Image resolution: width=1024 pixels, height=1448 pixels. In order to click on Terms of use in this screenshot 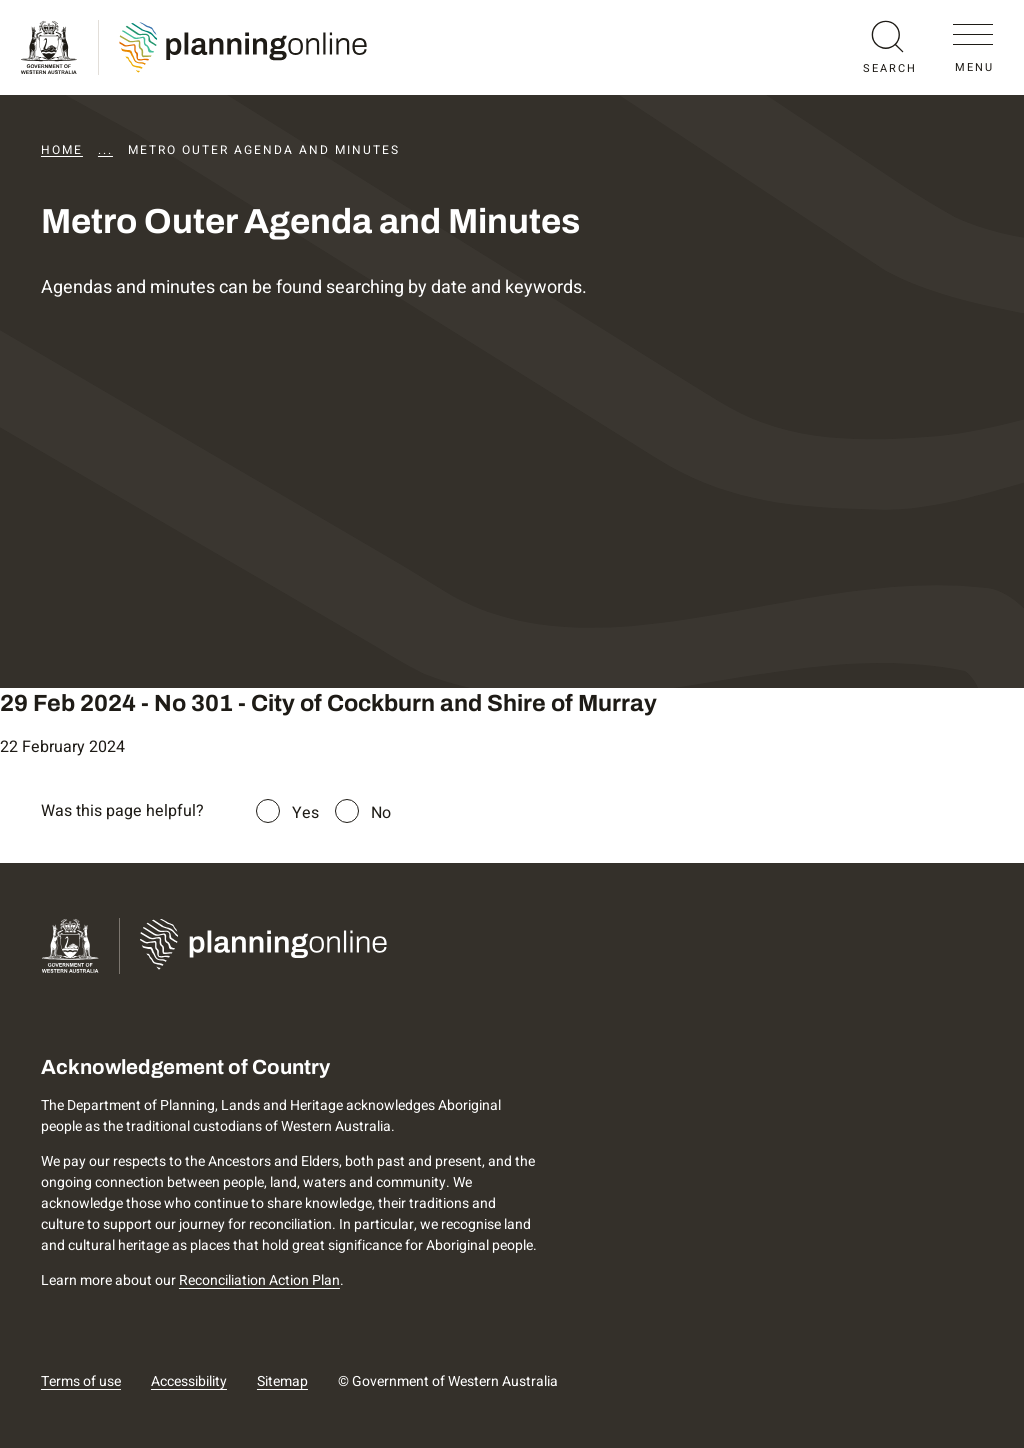, I will do `click(81, 1381)`.